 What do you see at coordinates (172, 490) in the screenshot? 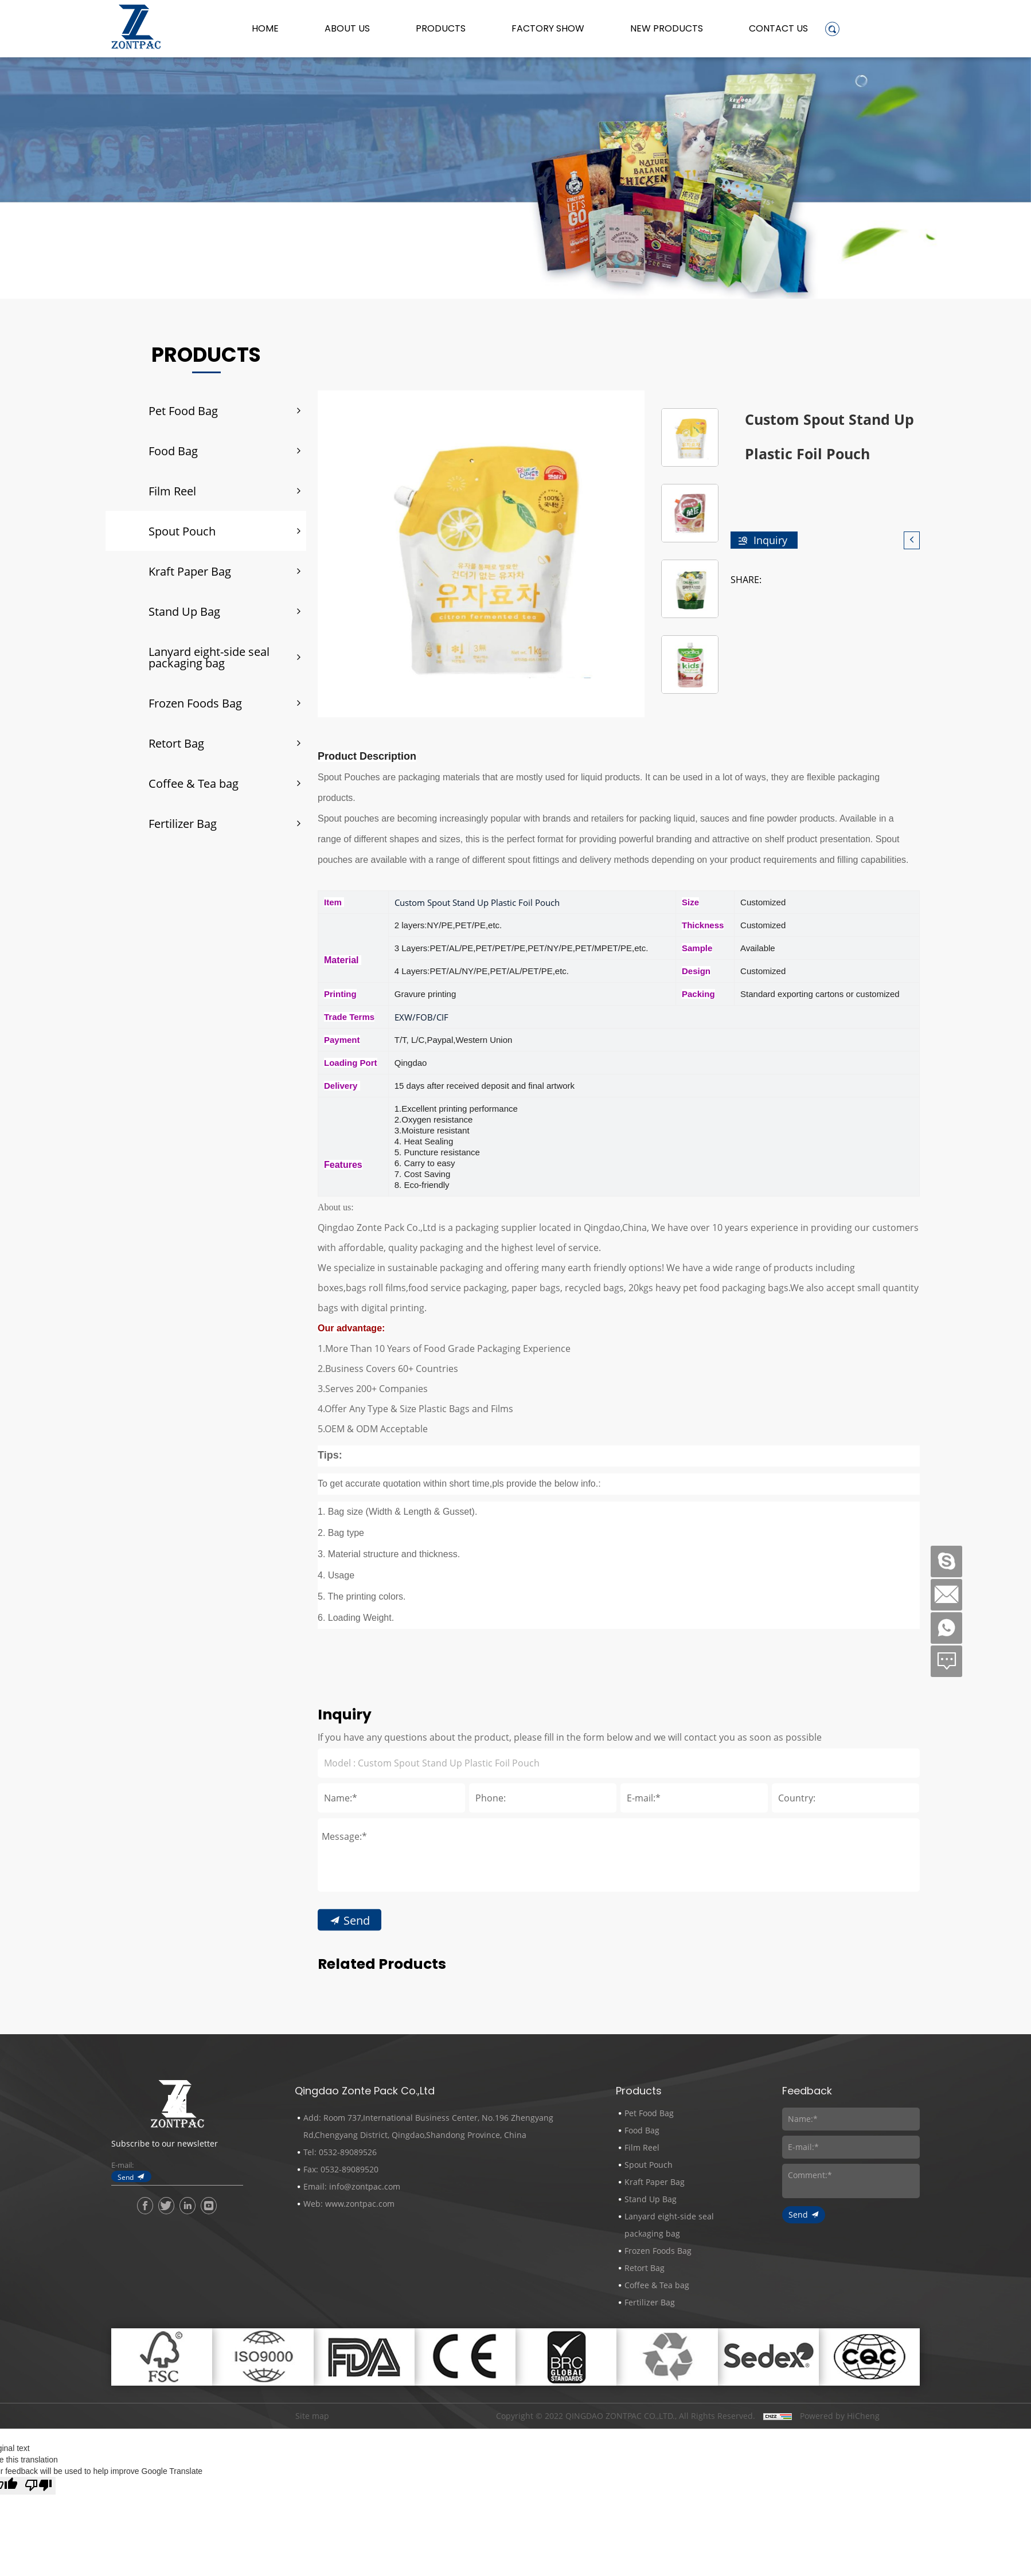
I see `Film Reel` at bounding box center [172, 490].